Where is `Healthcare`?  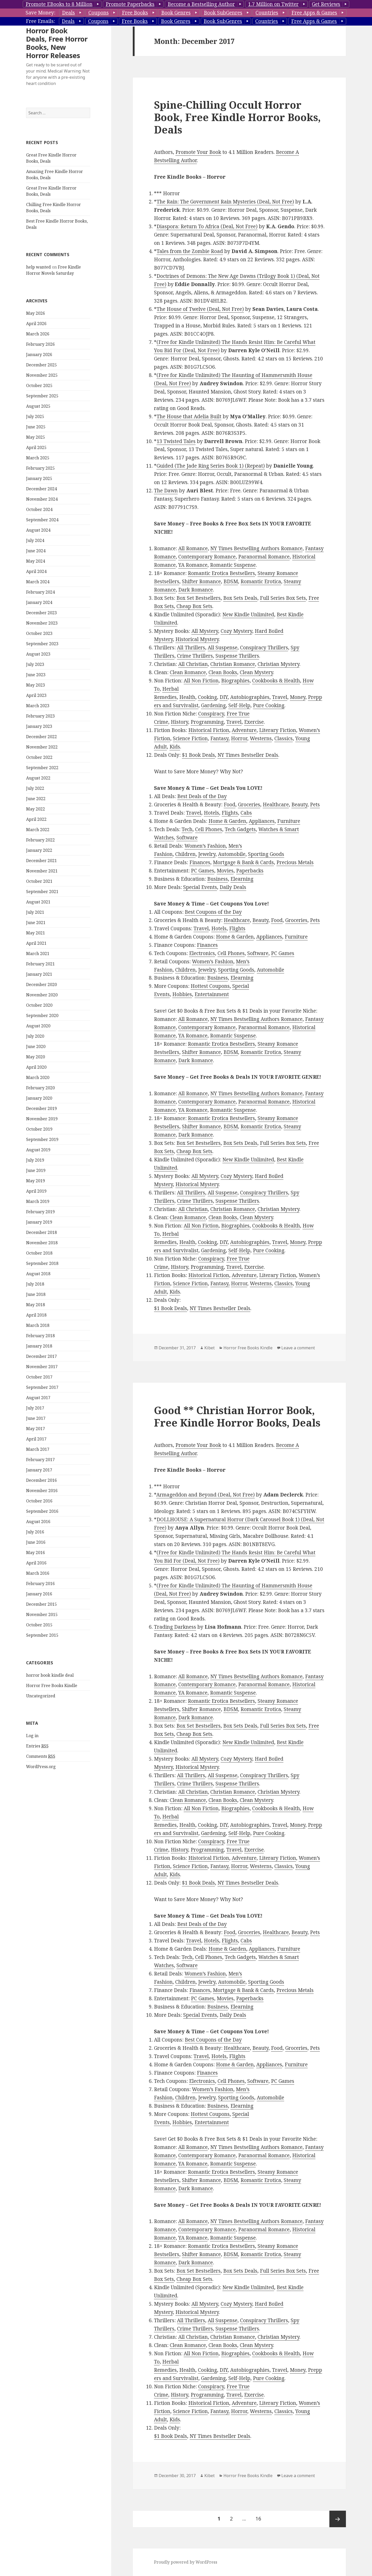
Healthcare is located at coordinates (276, 804).